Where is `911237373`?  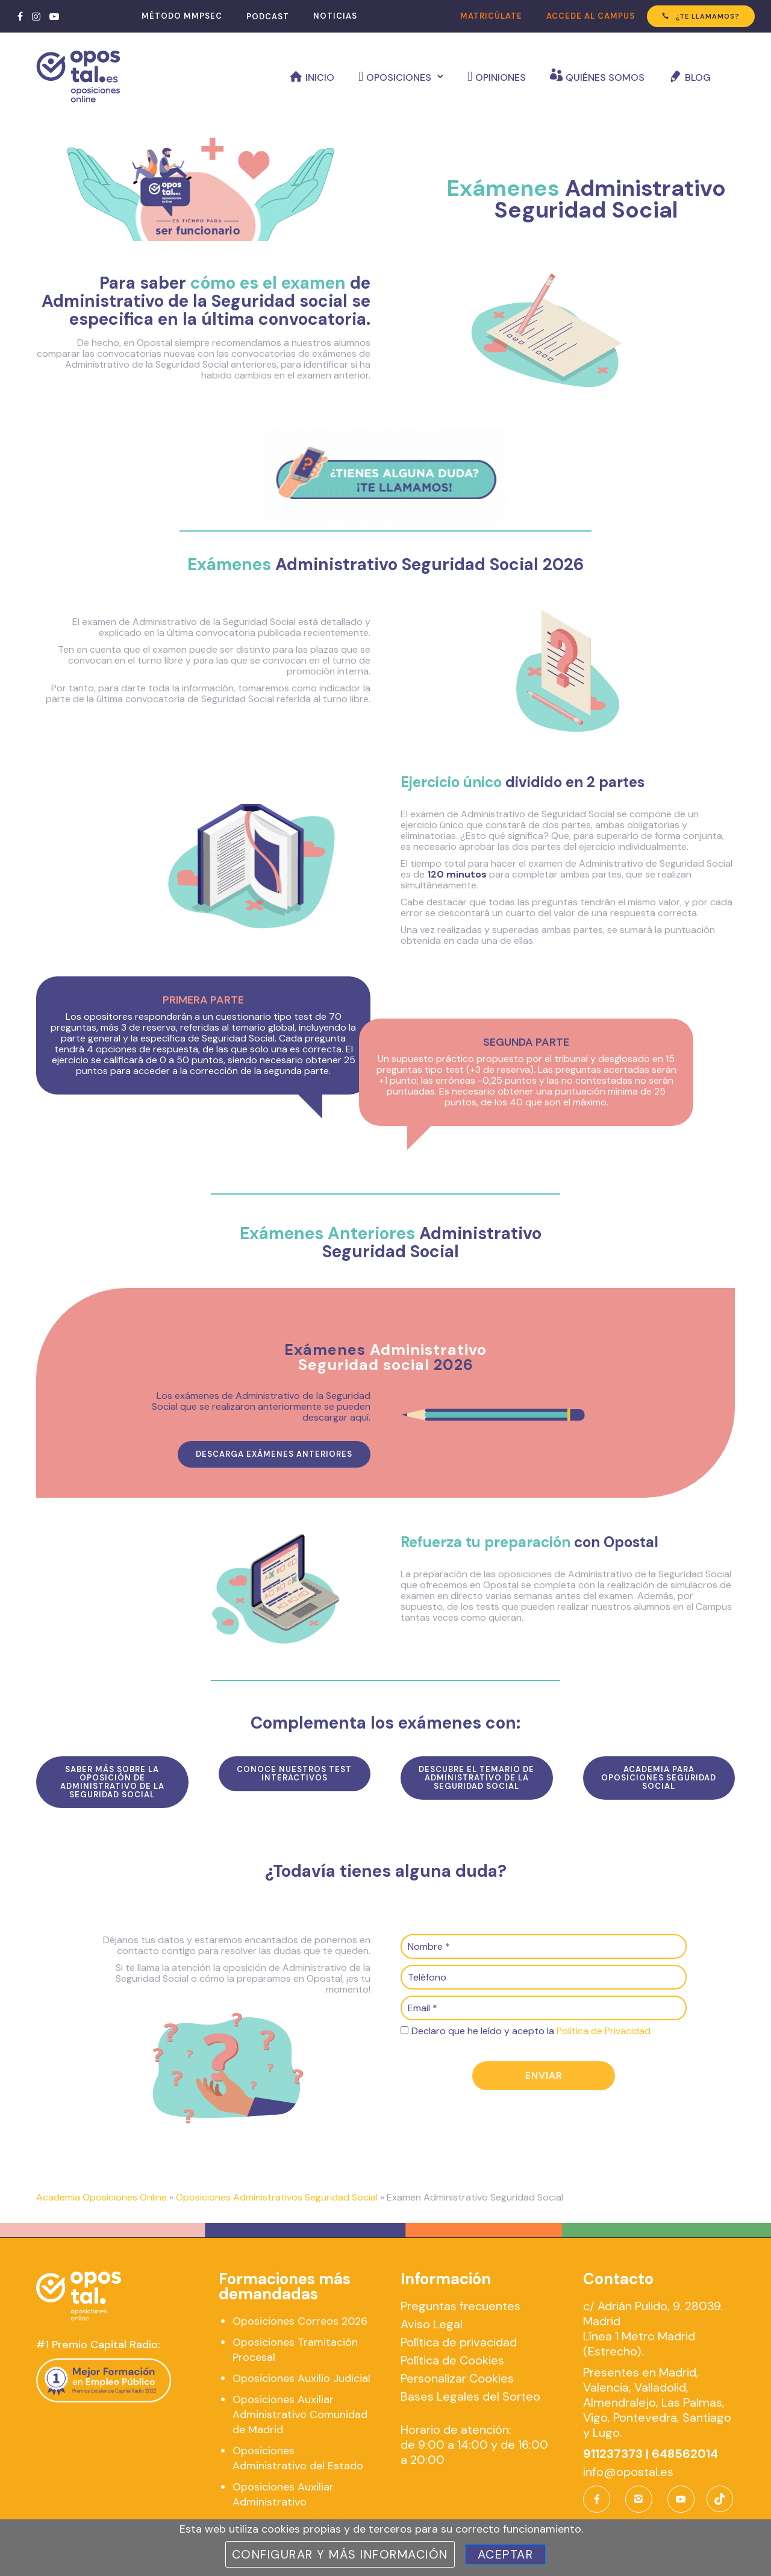
911237373 is located at coordinates (613, 2453).